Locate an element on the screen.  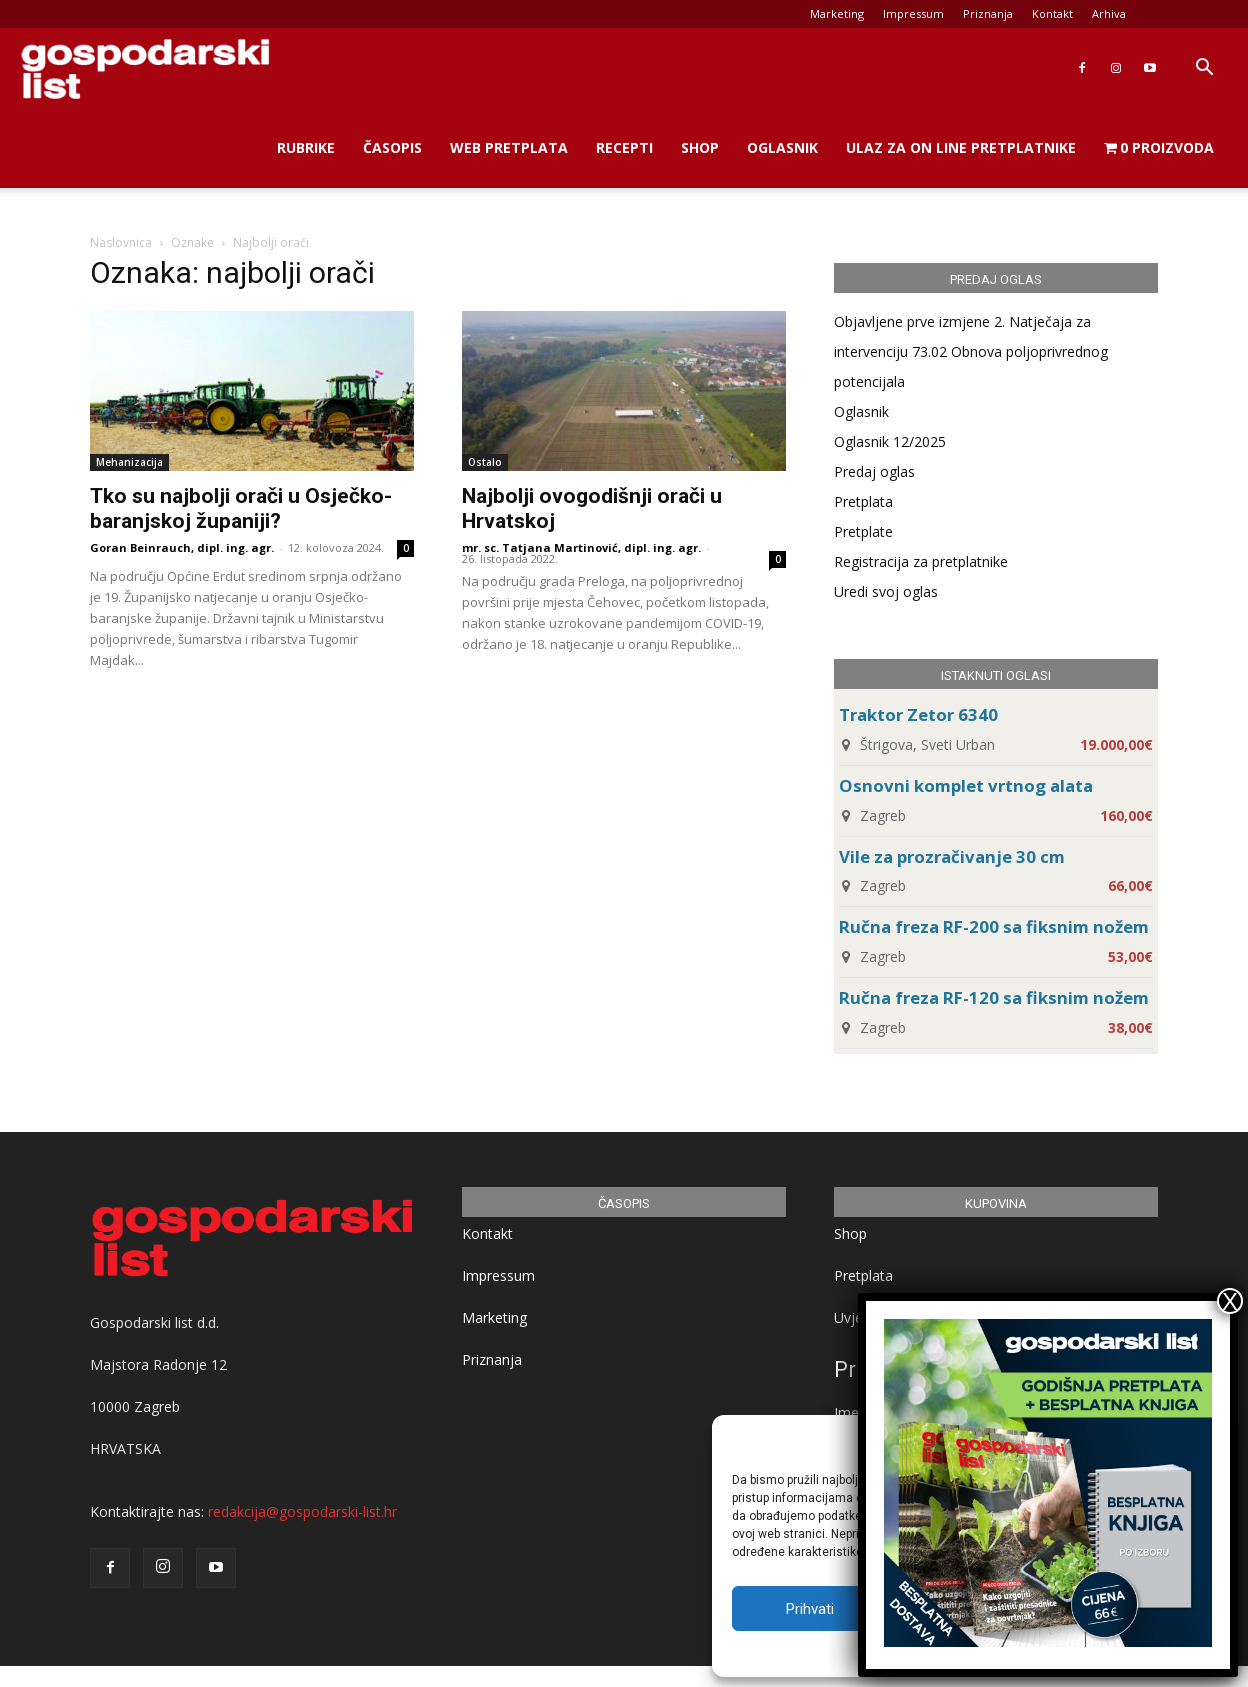
Pretplate is located at coordinates (863, 531).